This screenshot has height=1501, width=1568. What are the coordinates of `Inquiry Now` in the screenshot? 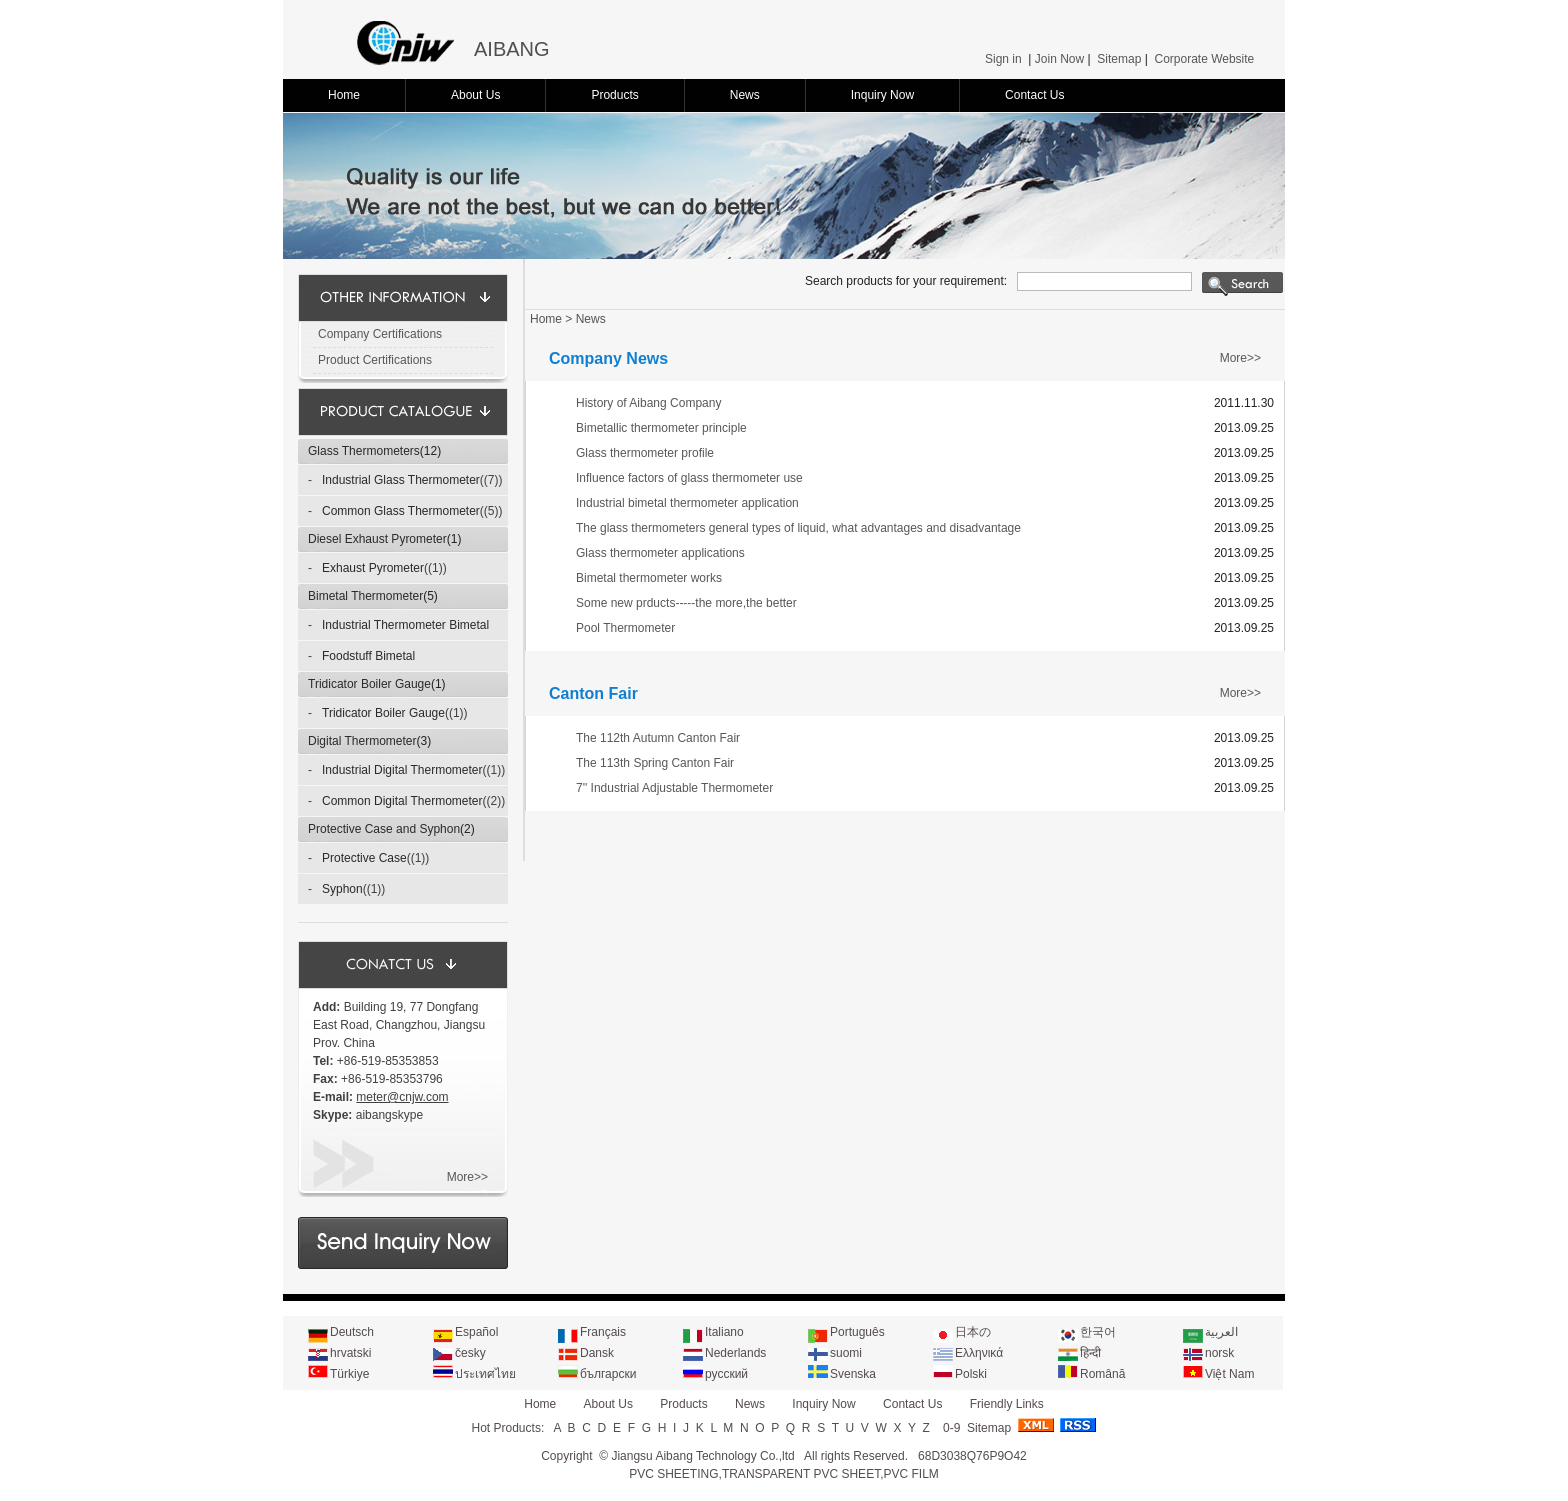 It's located at (882, 95).